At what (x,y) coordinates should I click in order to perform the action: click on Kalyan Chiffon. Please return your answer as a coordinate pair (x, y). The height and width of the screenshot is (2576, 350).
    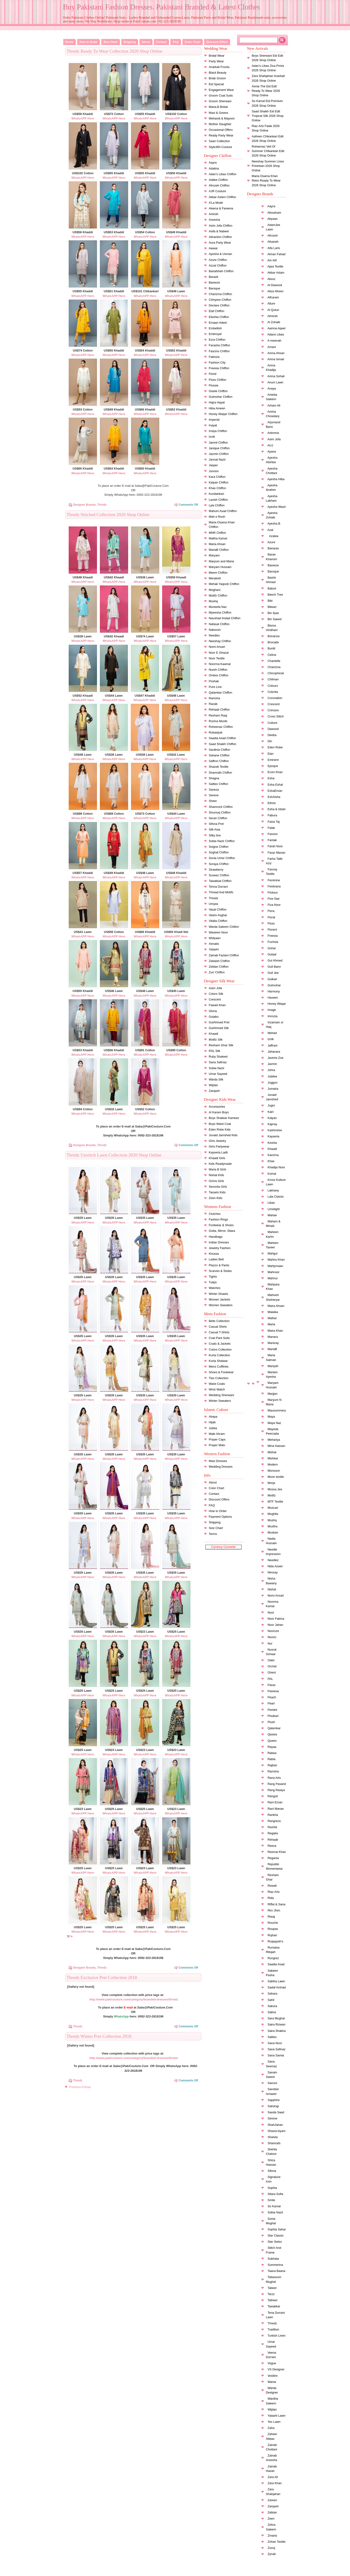
    Looking at the image, I should click on (218, 482).